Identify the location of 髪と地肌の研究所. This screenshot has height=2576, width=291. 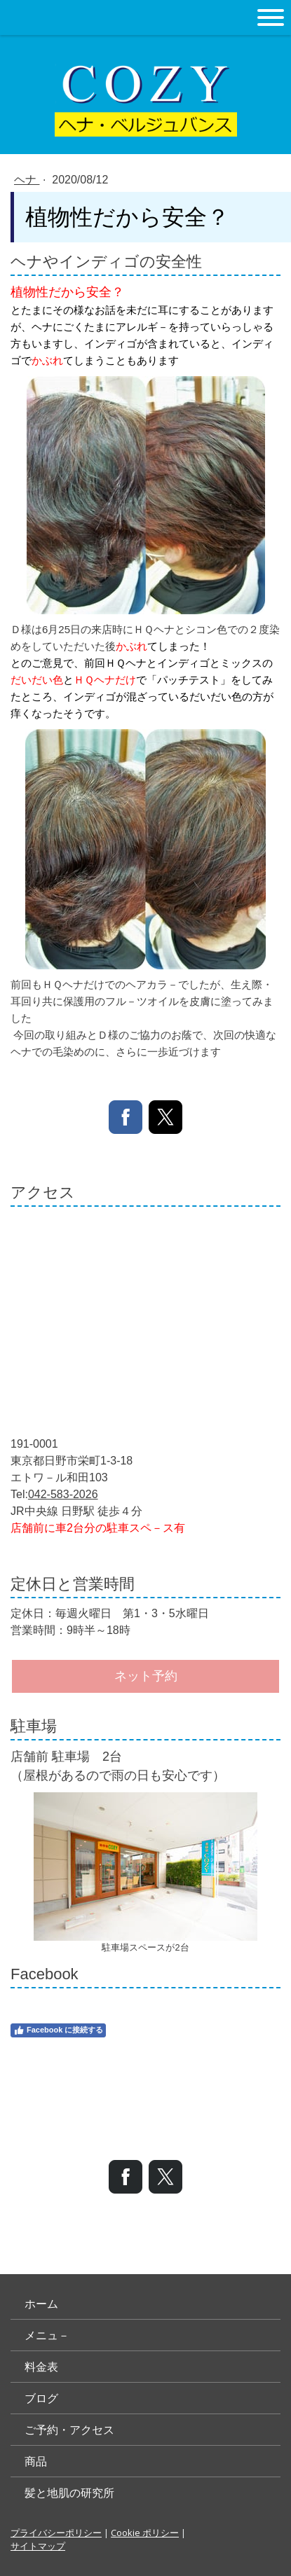
(69, 2492).